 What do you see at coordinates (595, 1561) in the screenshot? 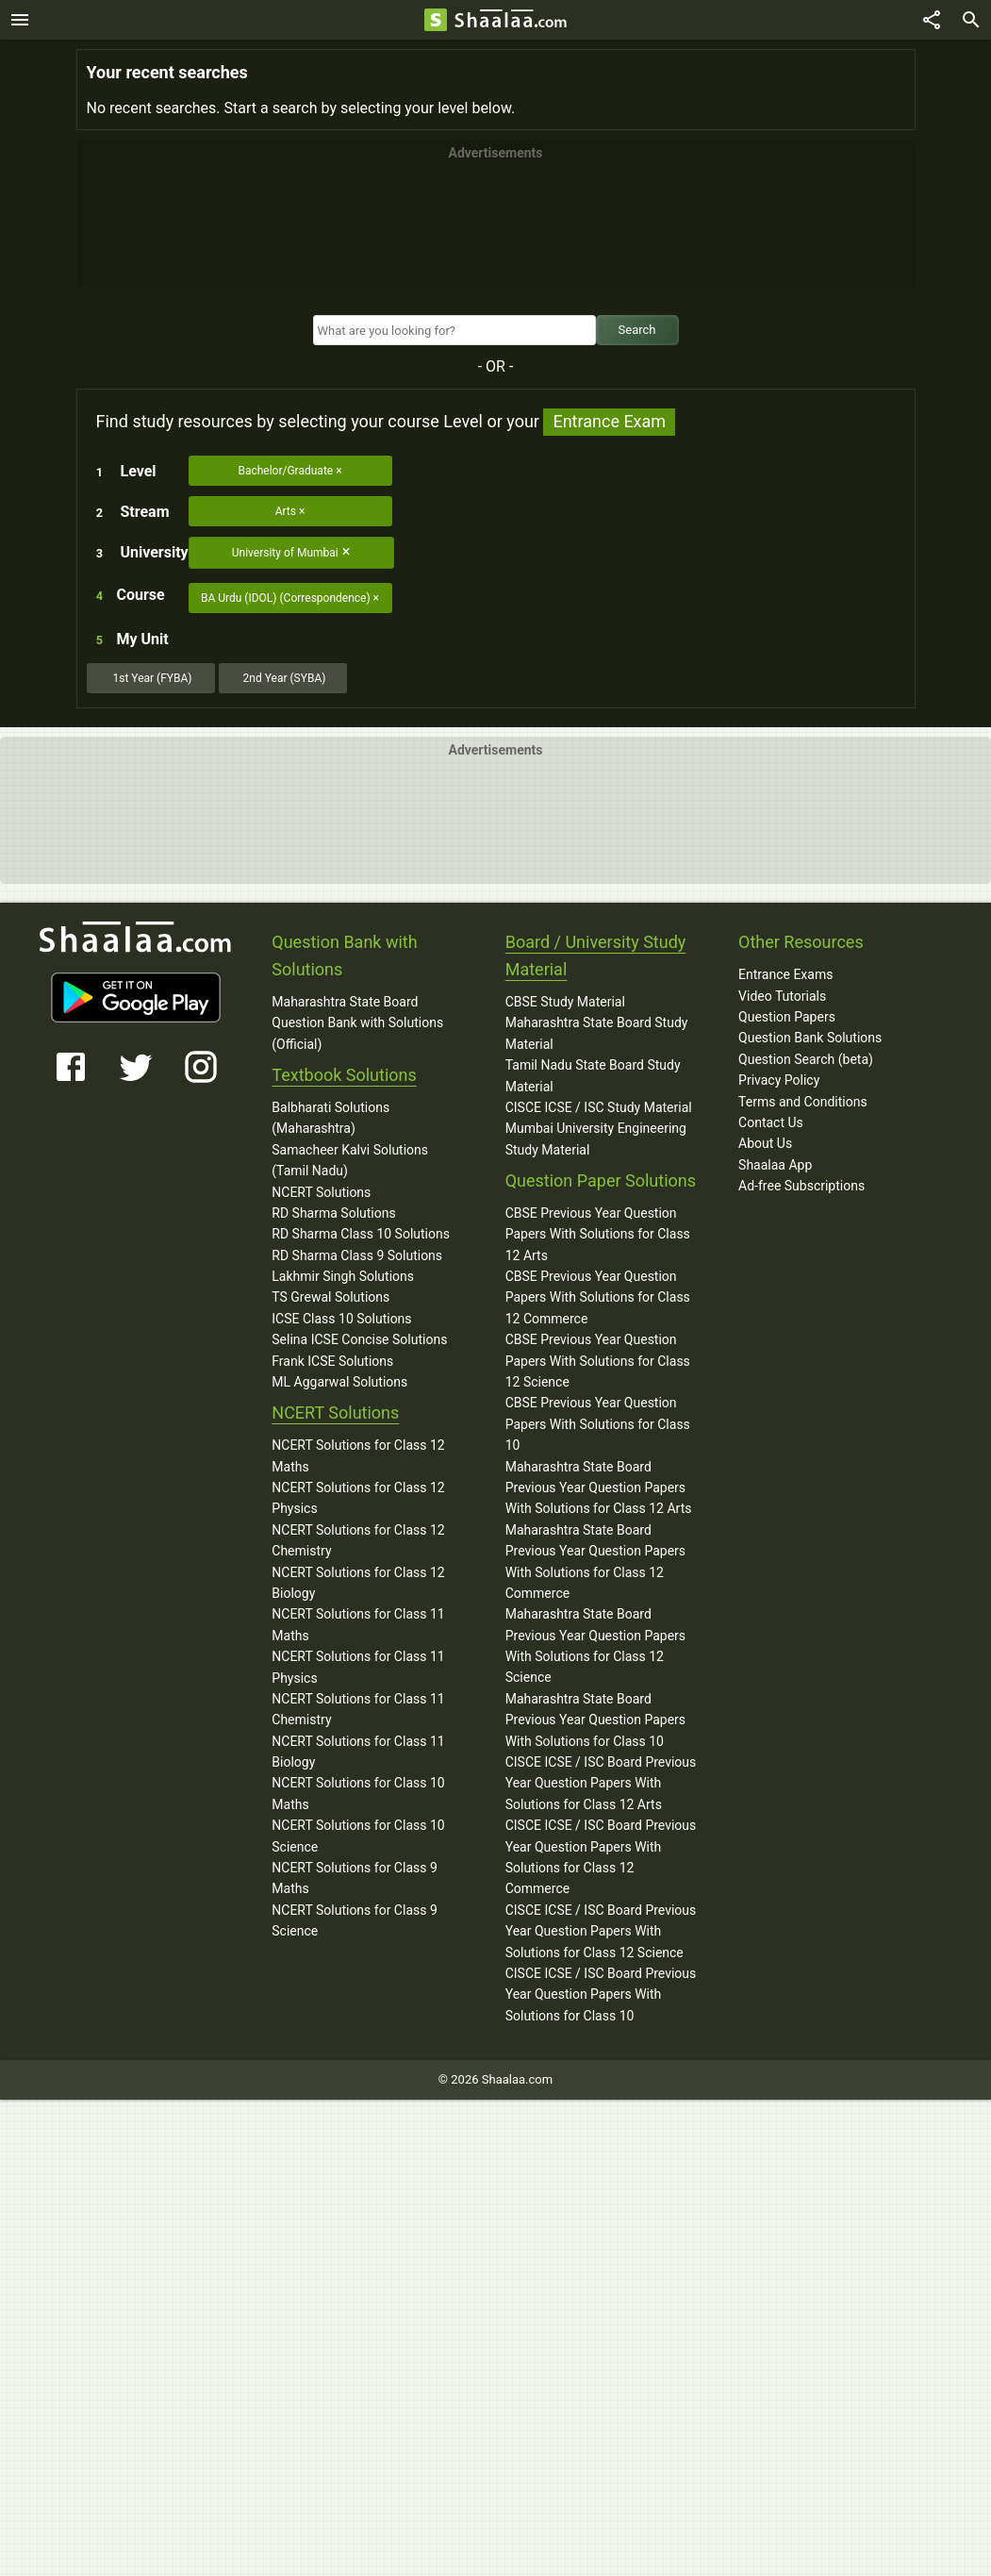
I see `Maharashtra State Board Previous Year Question Papers With Solutions for Class 12 Commerce` at bounding box center [595, 1561].